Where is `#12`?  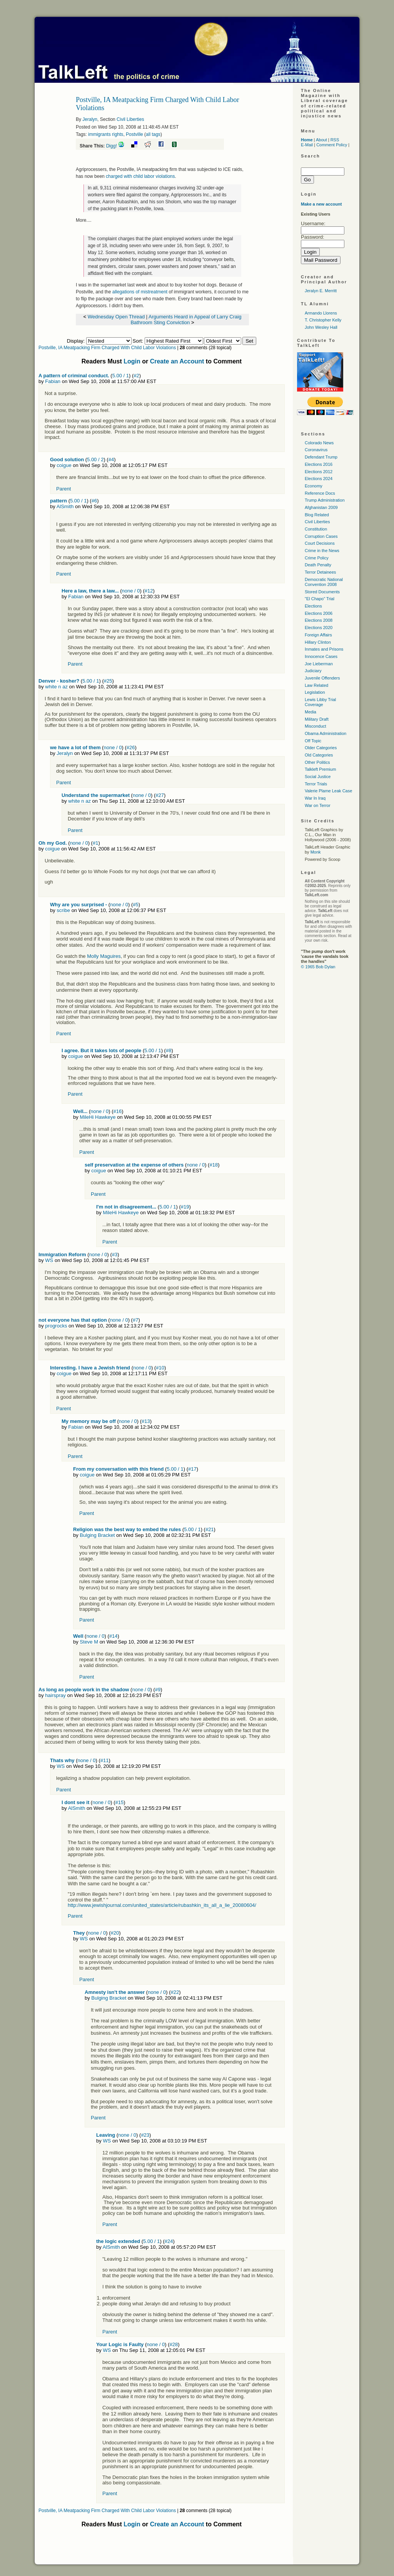 #12 is located at coordinates (149, 591).